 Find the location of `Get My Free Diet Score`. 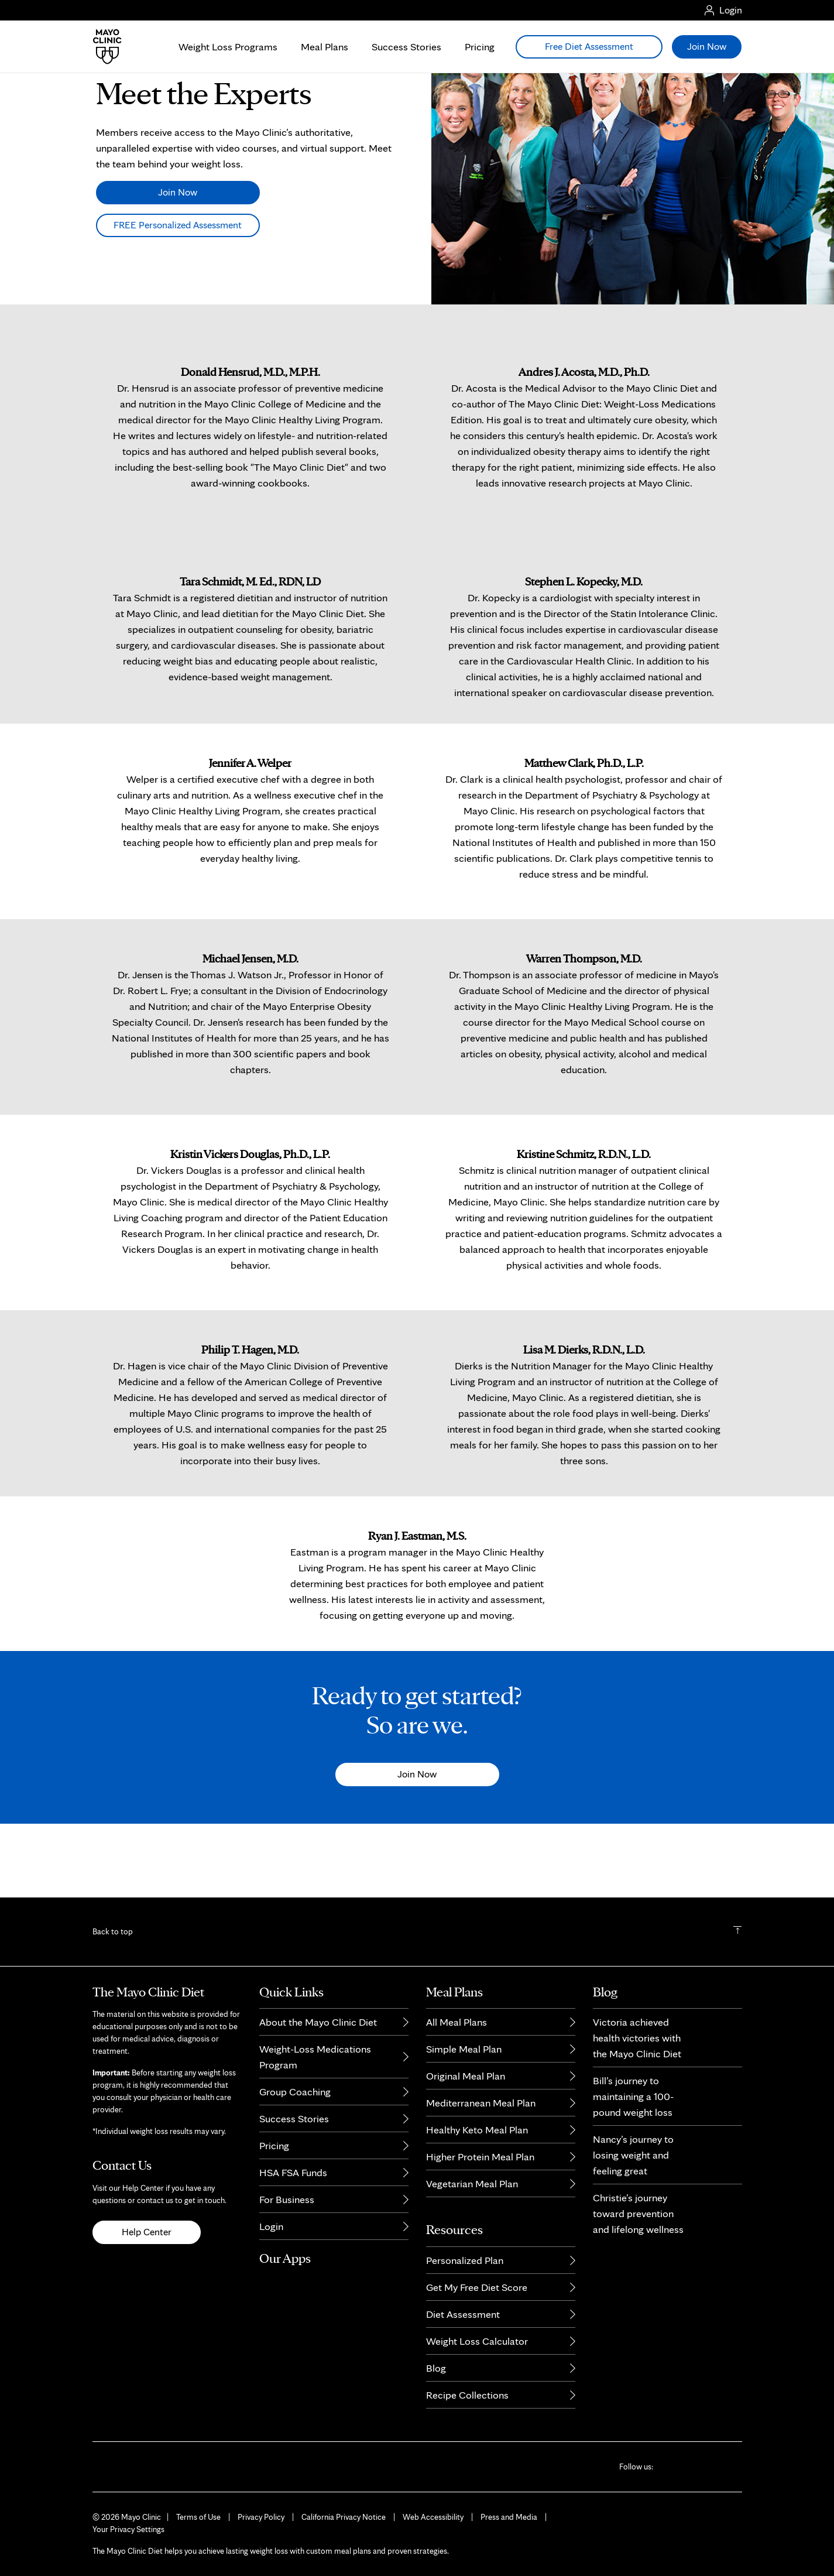

Get My Free Diet Score is located at coordinates (476, 2287).